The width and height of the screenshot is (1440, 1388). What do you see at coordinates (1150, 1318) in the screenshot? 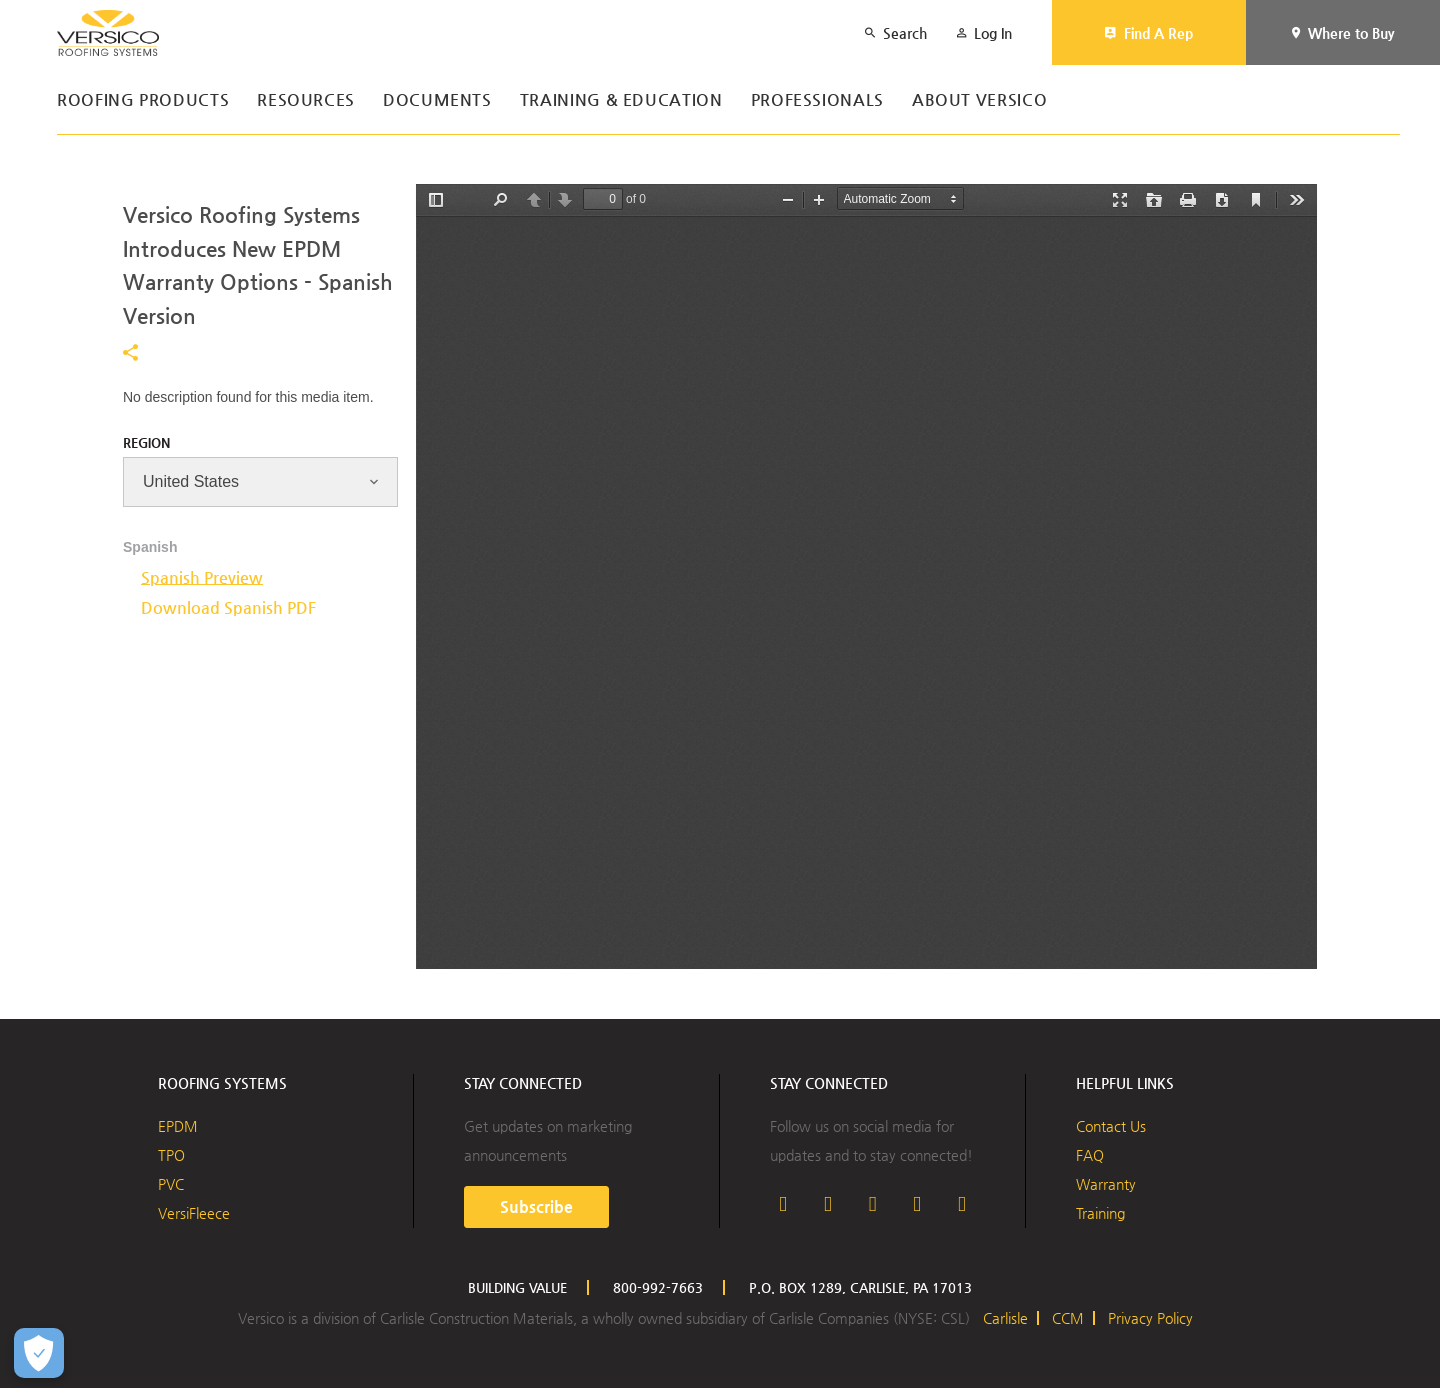
I see `Privacy Policy` at bounding box center [1150, 1318].